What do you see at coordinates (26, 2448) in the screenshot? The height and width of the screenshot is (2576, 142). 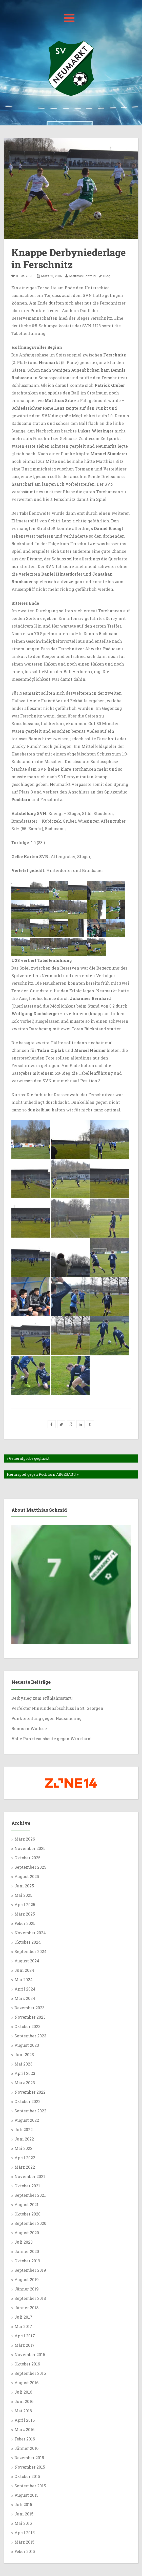 I see `Jänner 2016` at bounding box center [26, 2448].